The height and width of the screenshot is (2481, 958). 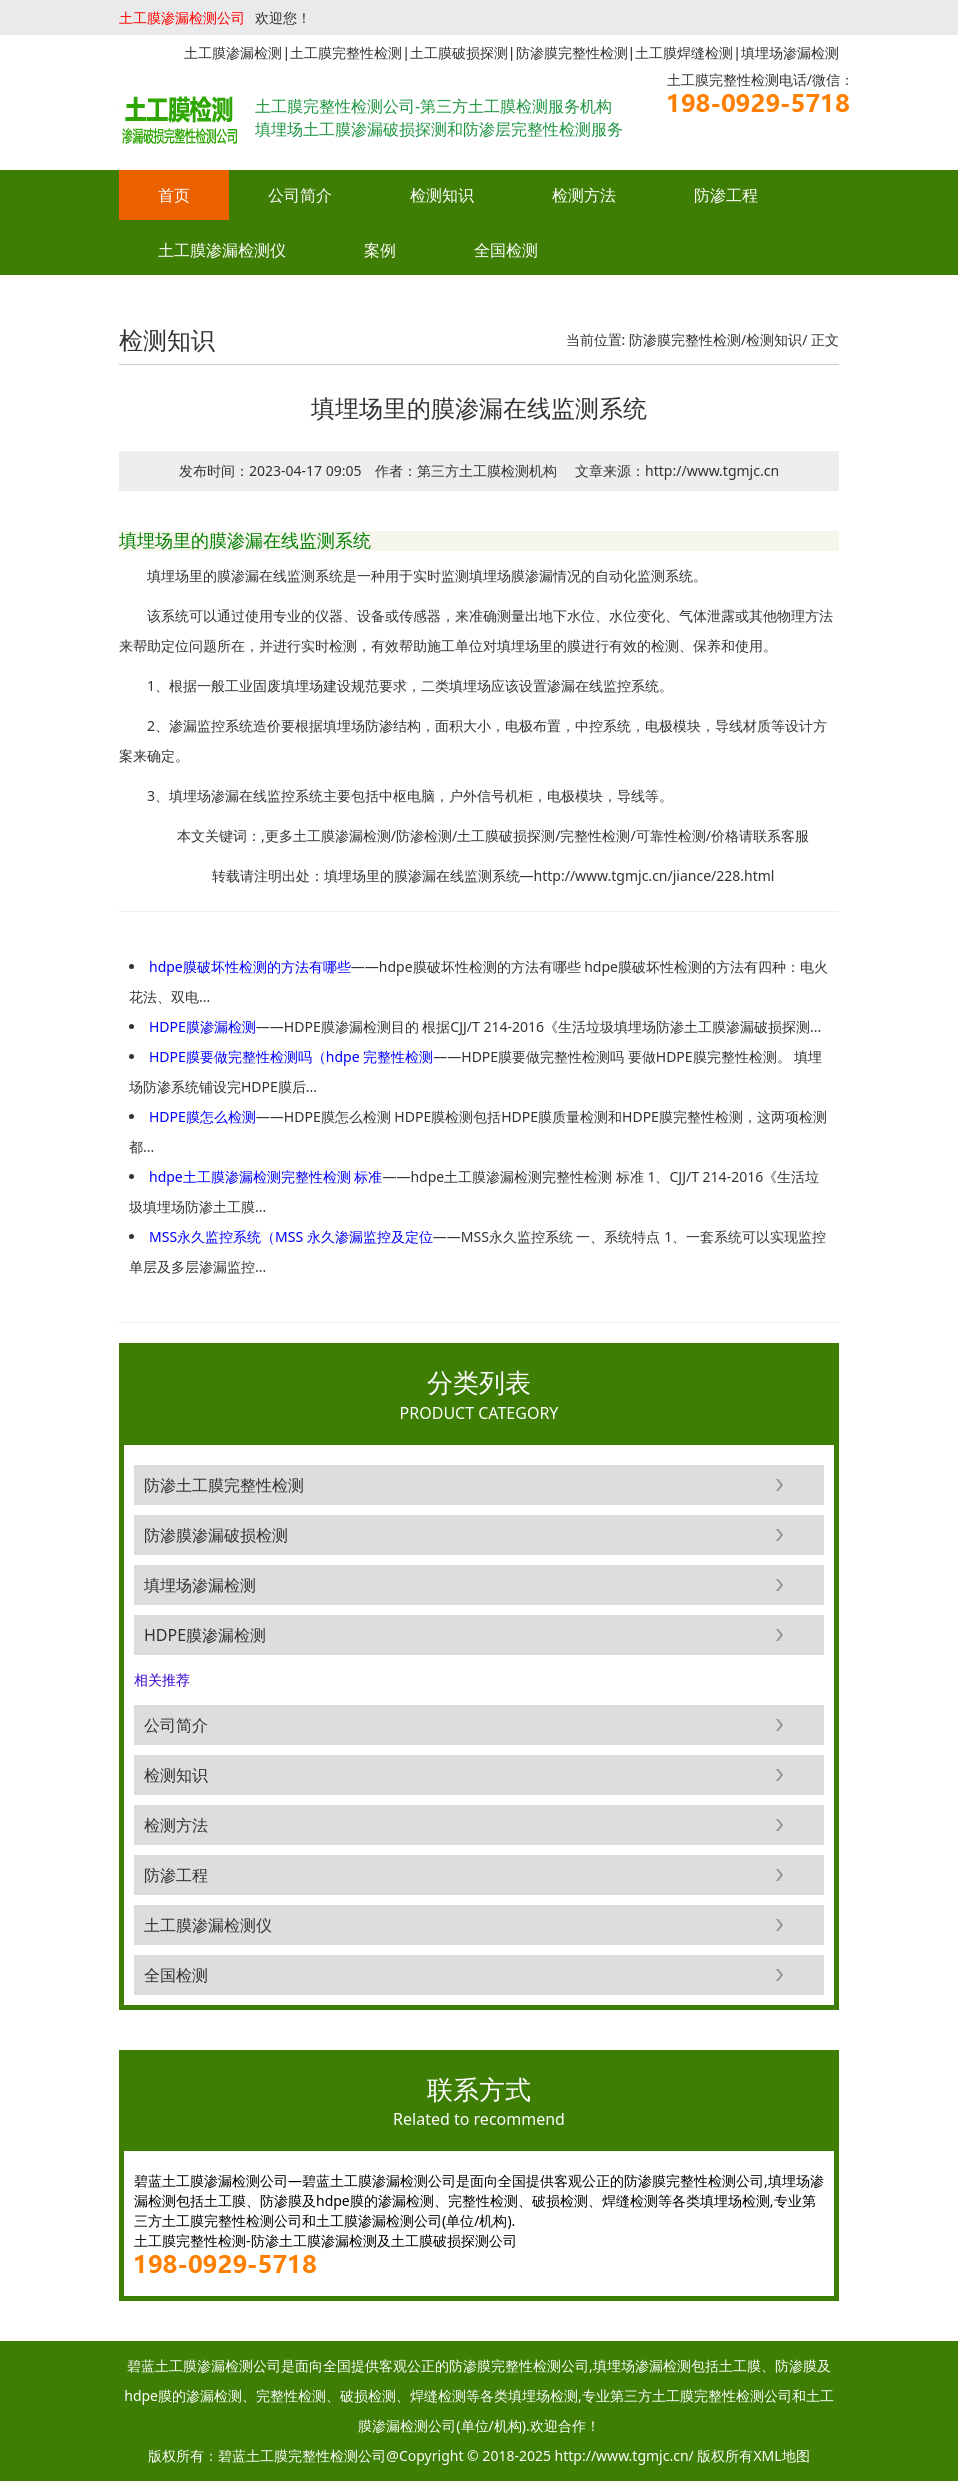 I want to click on 检测知识, so click(x=442, y=195).